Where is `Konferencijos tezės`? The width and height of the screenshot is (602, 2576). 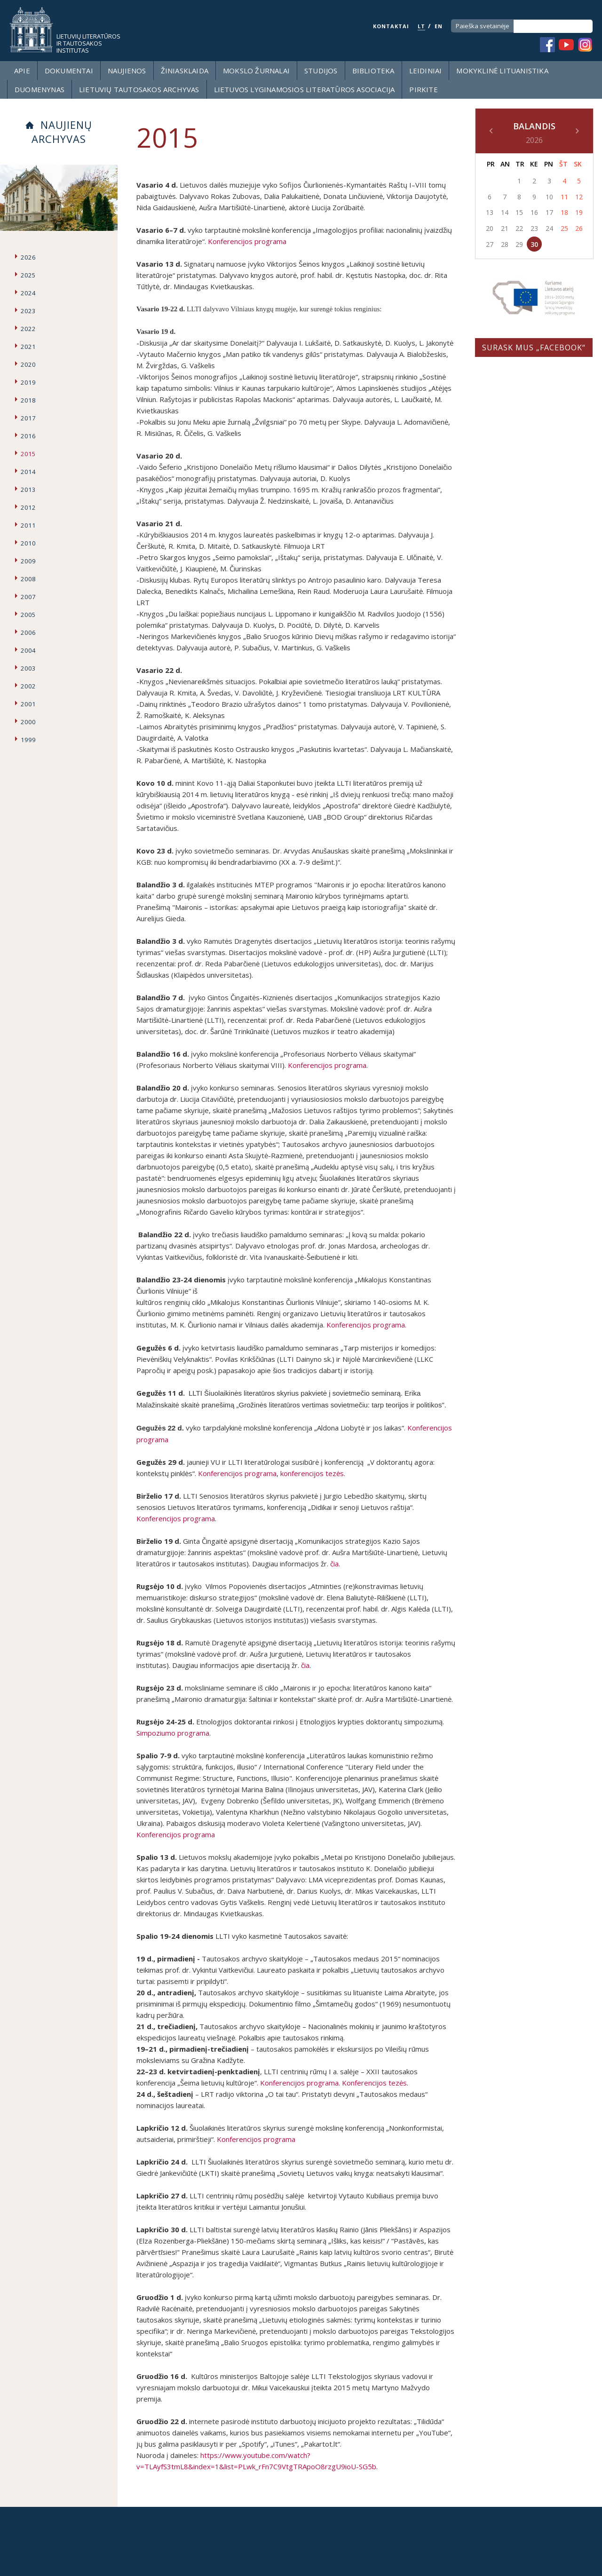
Konferencijos tezės is located at coordinates (374, 2082).